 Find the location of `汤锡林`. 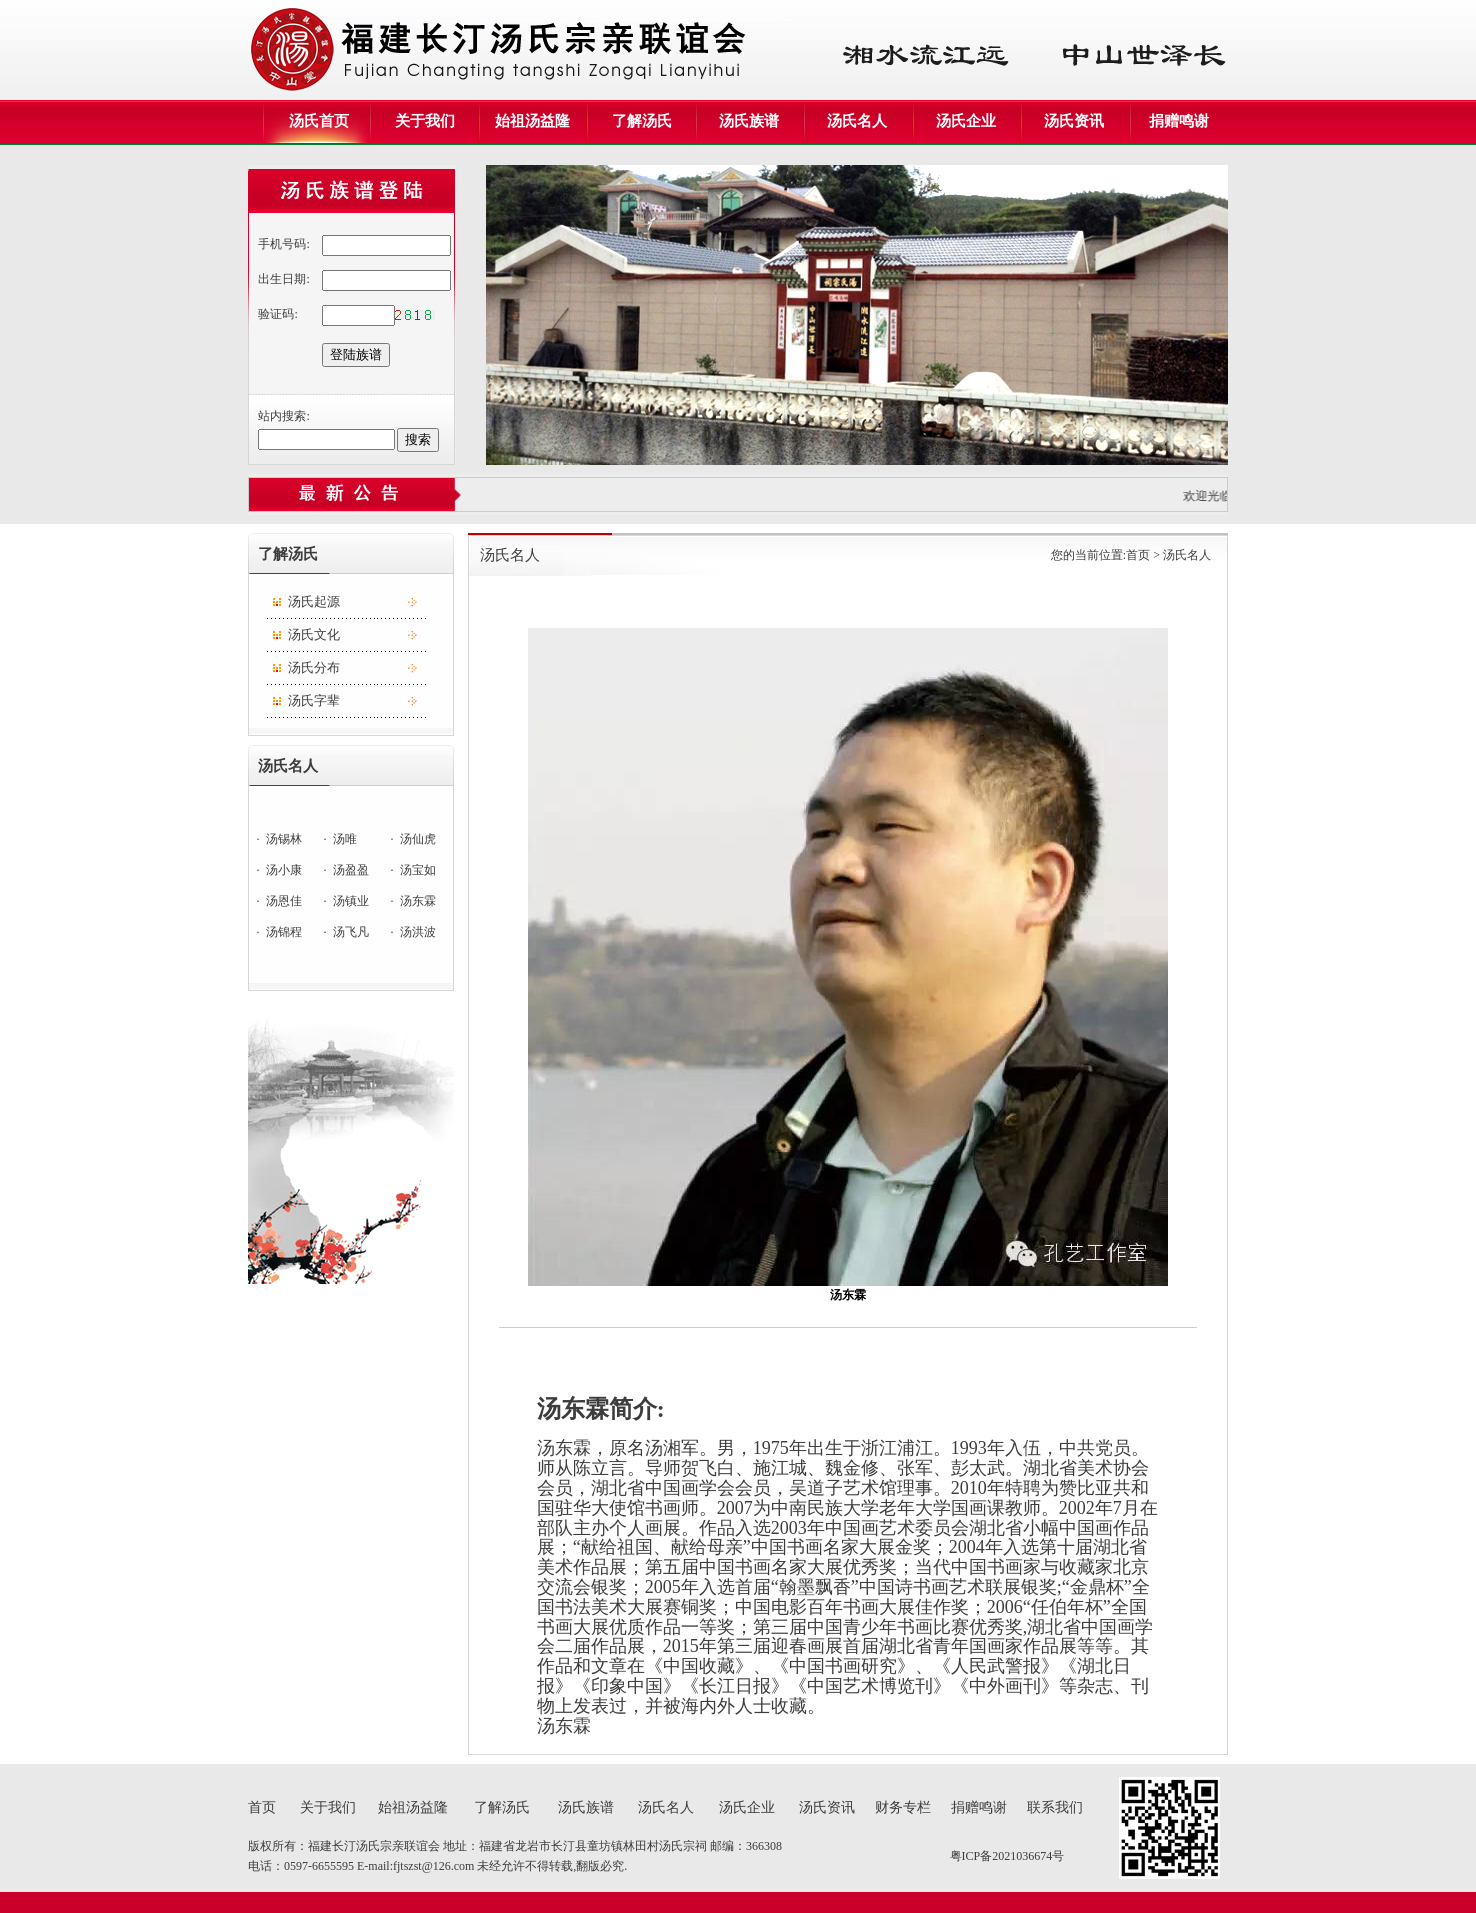

汤锡林 is located at coordinates (284, 839).